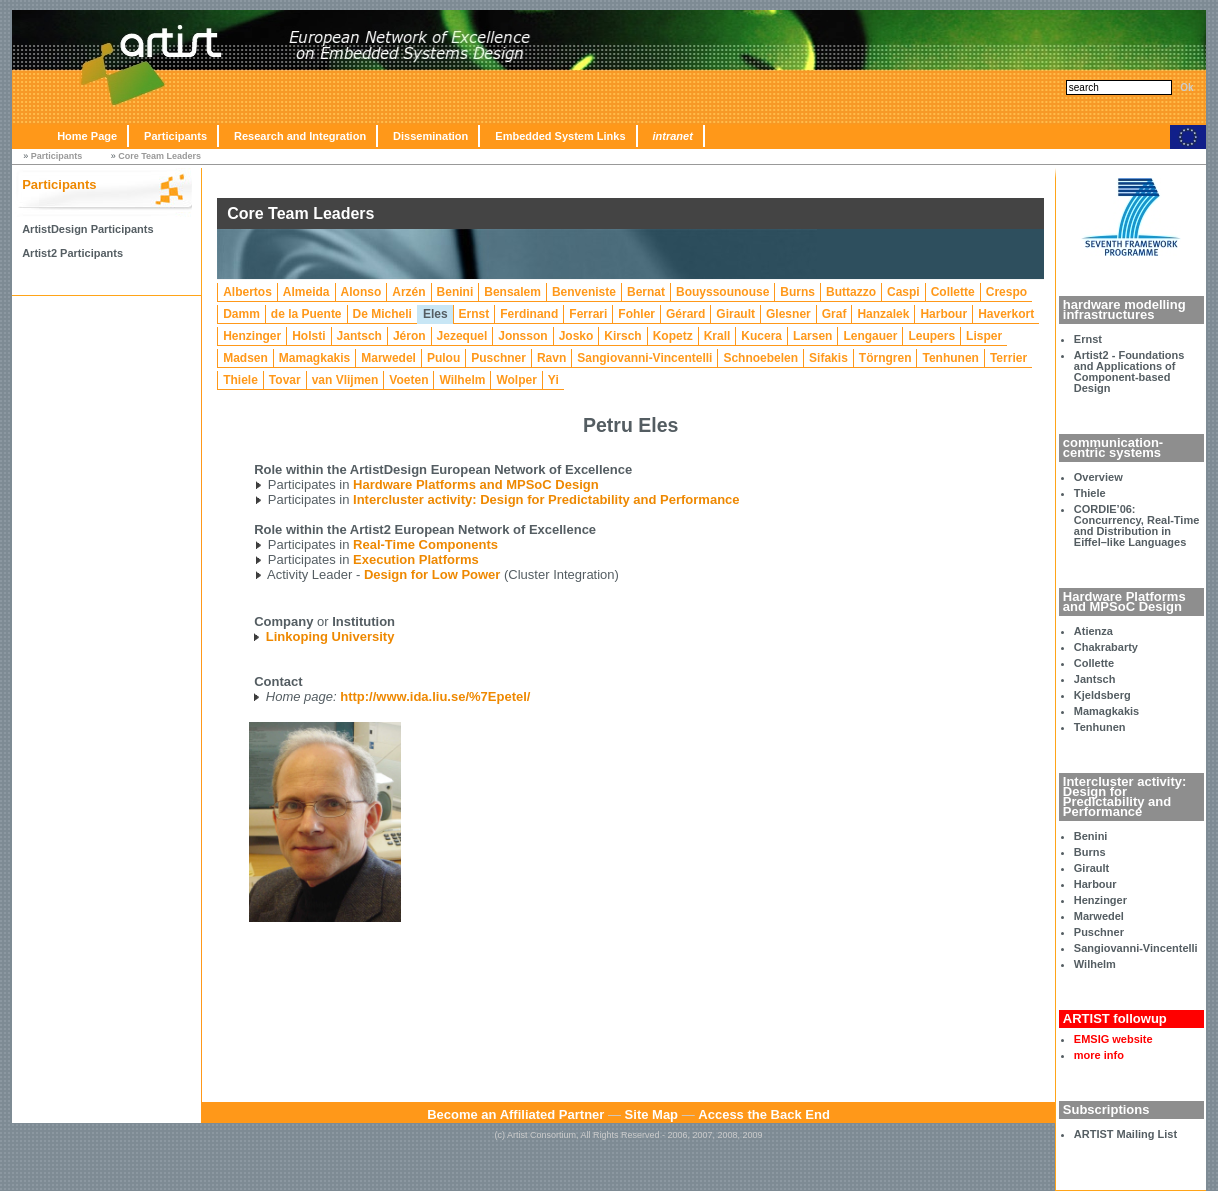 This screenshot has width=1218, height=1191. Describe the element at coordinates (476, 484) in the screenshot. I see `Hardware Platforms and MPSoC Design` at that location.